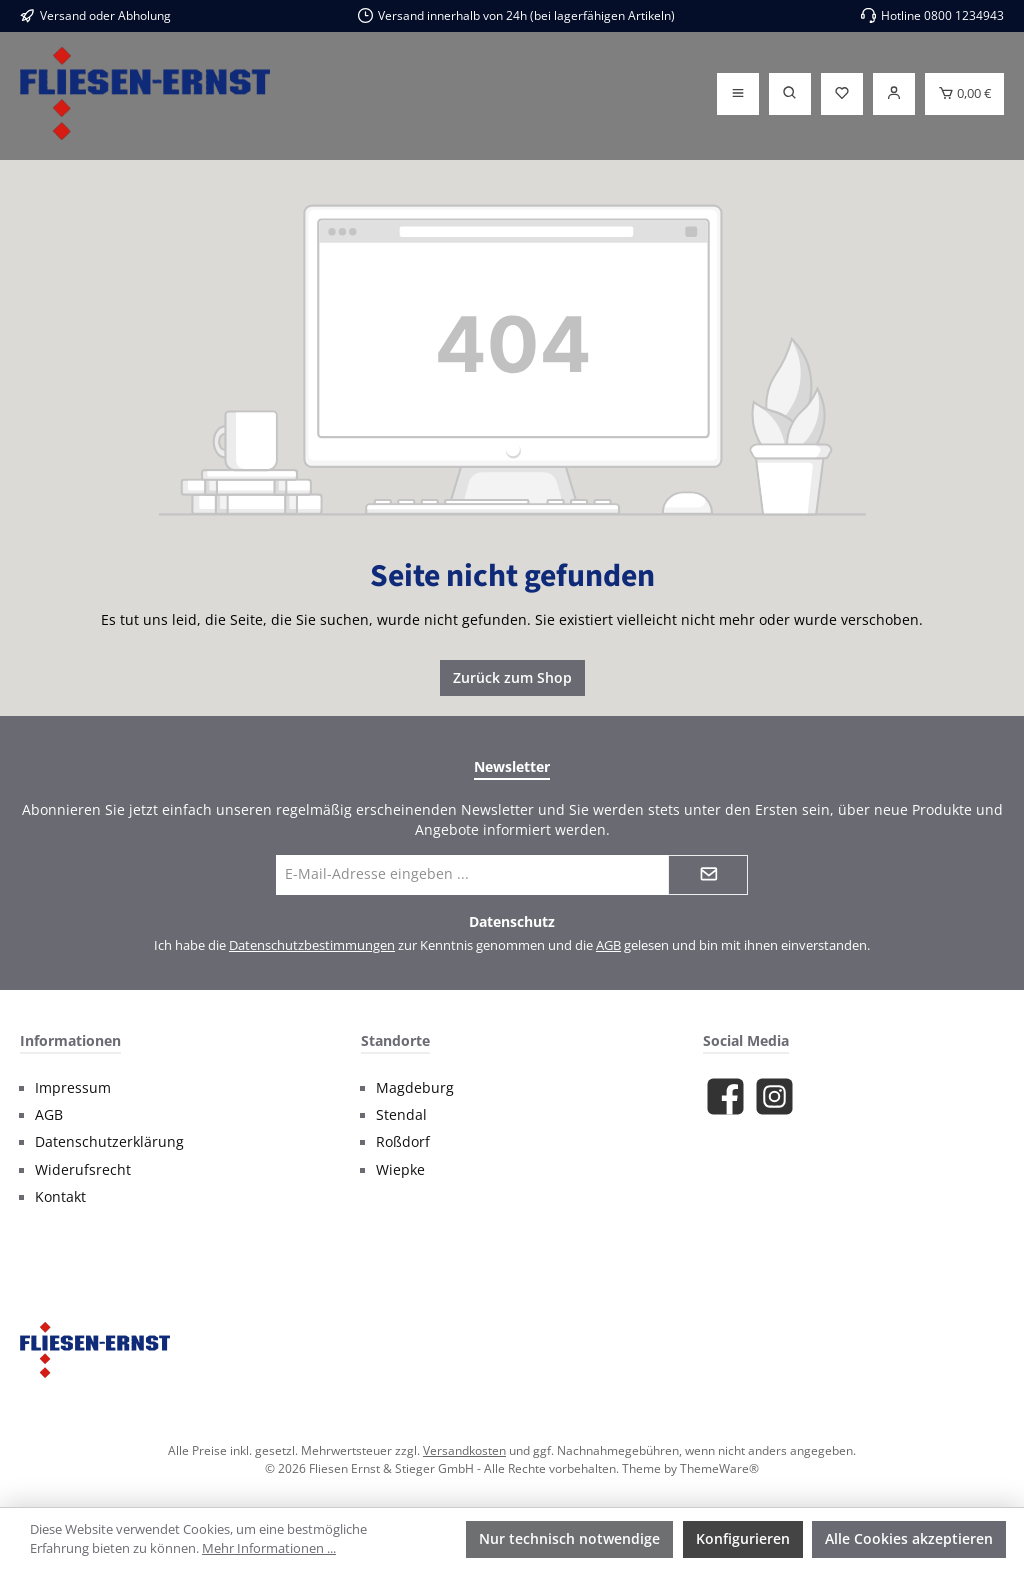  Describe the element at coordinates (401, 1115) in the screenshot. I see `Stendal` at that location.